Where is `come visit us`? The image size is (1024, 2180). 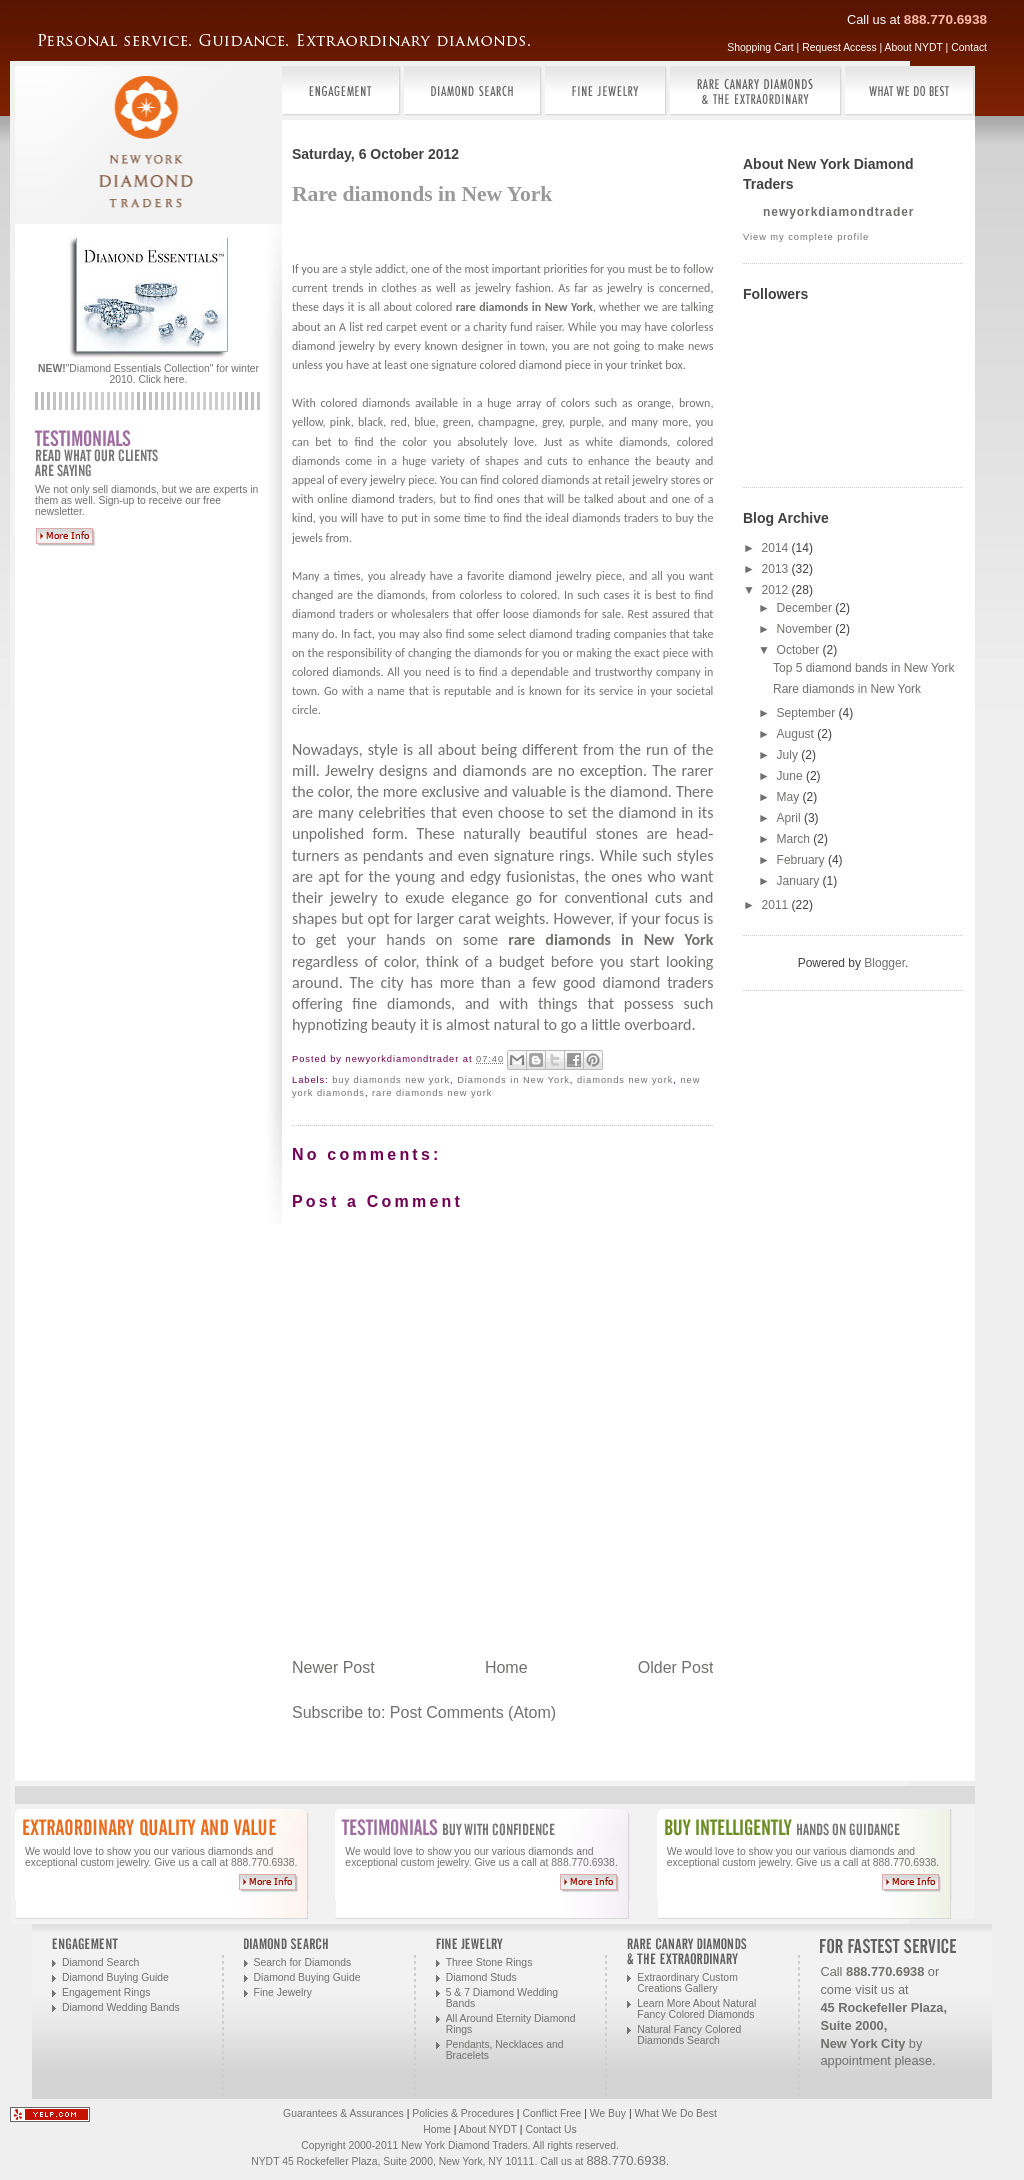
come visit us is located at coordinates (857, 1989).